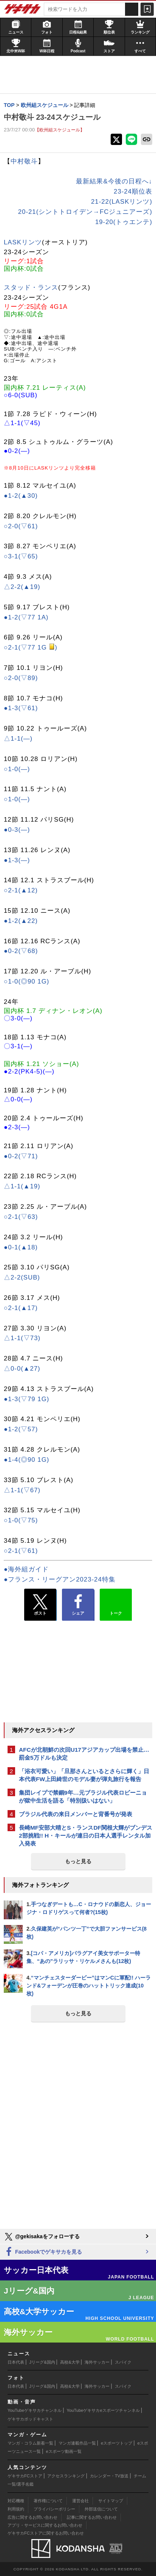 This screenshot has height=2576, width=156. I want to click on ポスト, so click(40, 1604).